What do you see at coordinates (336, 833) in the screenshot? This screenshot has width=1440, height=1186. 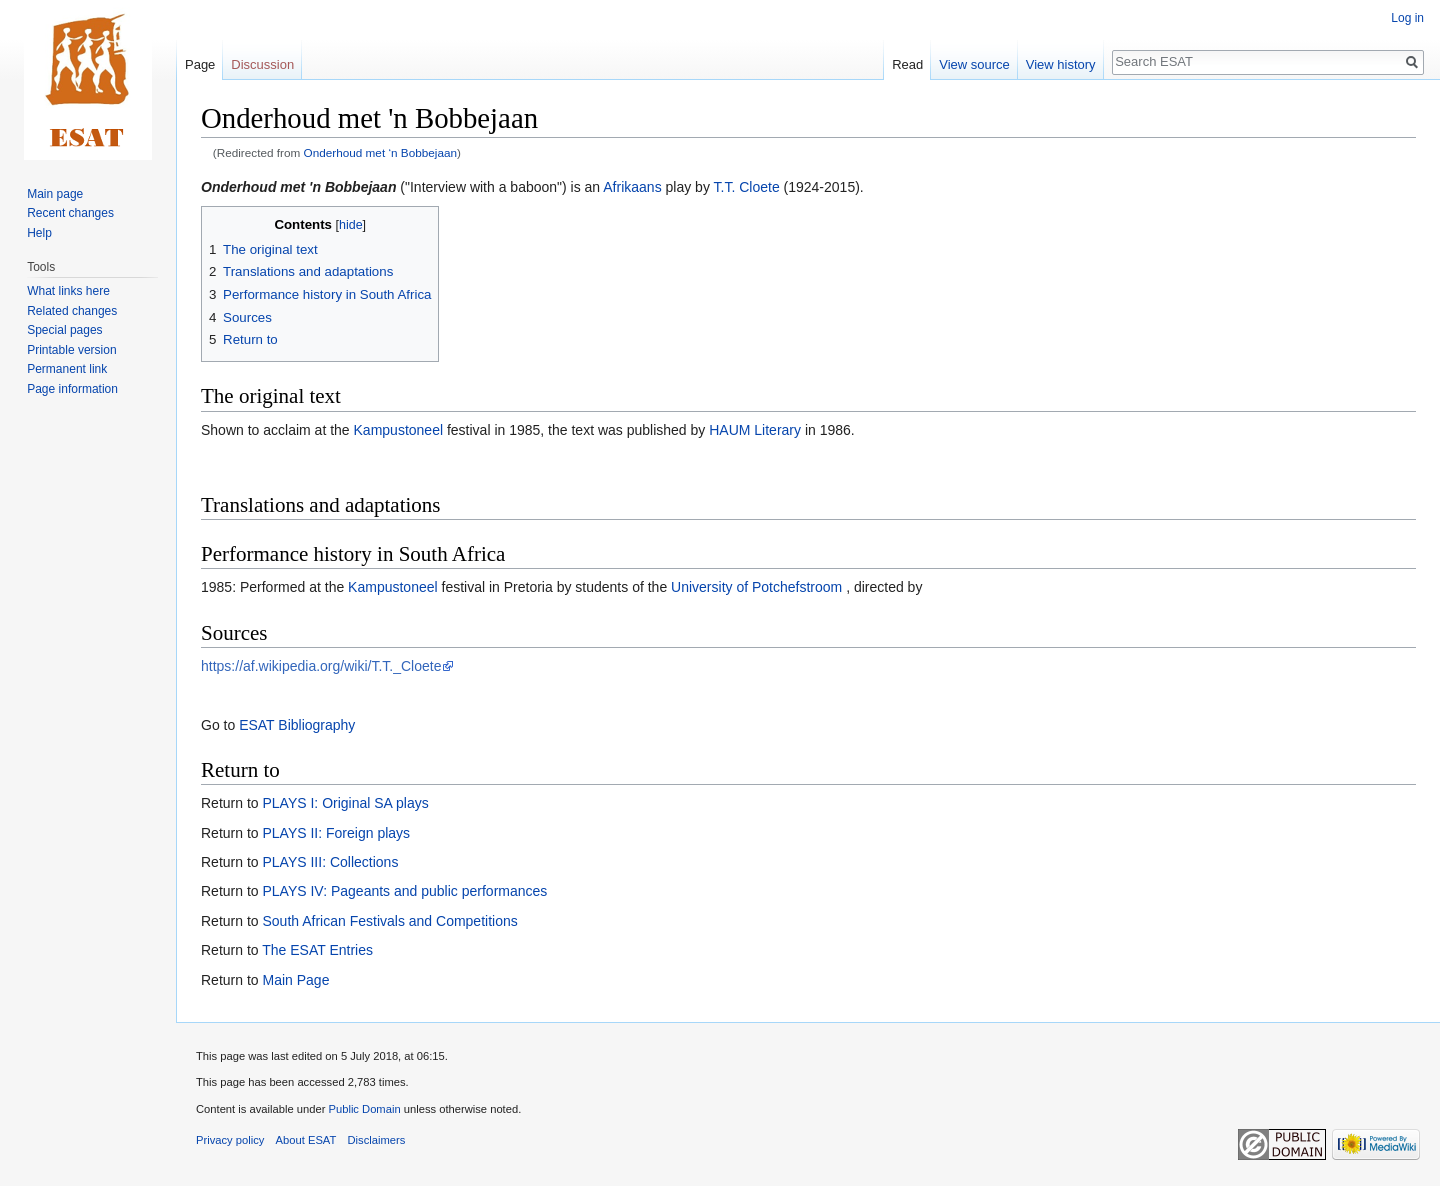 I see `PLAYS II: Foreign plays` at bounding box center [336, 833].